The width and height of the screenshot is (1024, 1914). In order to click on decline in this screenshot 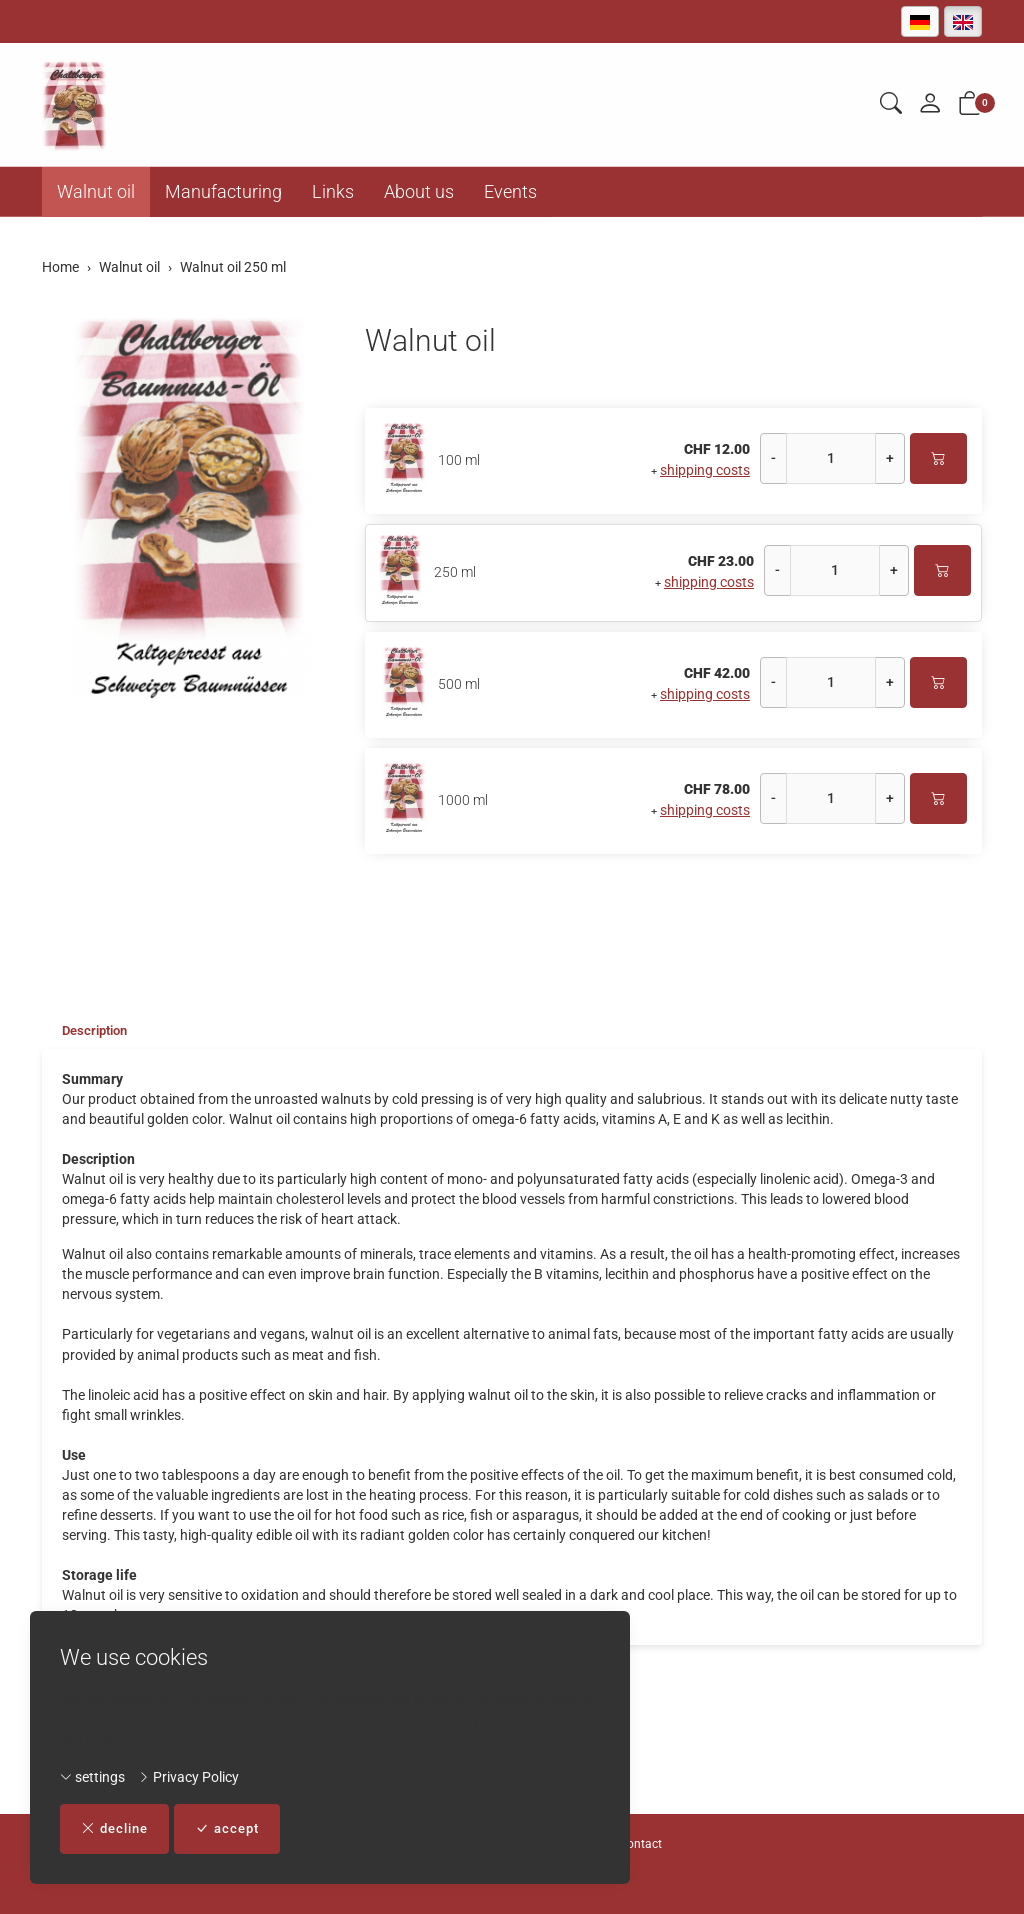, I will do `click(118, 1828)`.